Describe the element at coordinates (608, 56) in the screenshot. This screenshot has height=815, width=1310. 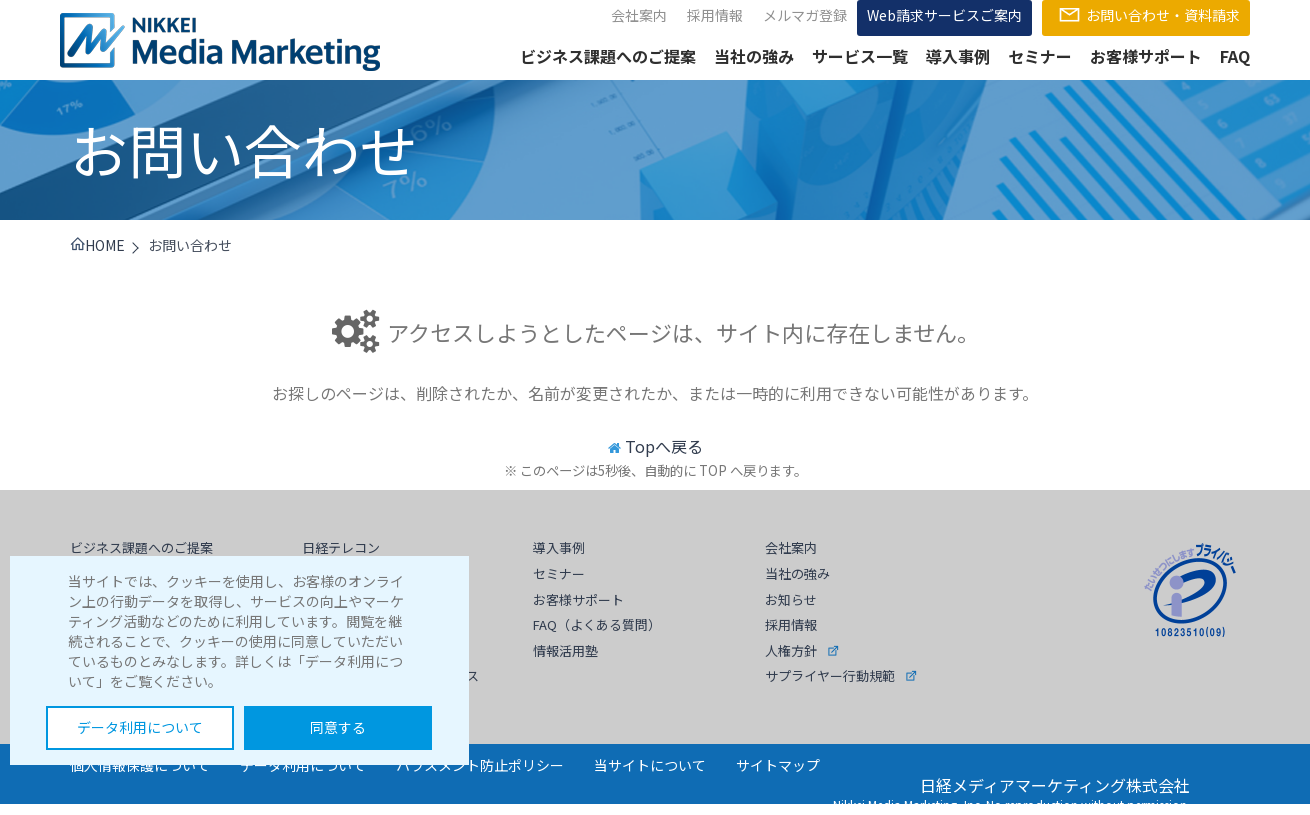
I see `ビジネス課題へのご提案` at that location.